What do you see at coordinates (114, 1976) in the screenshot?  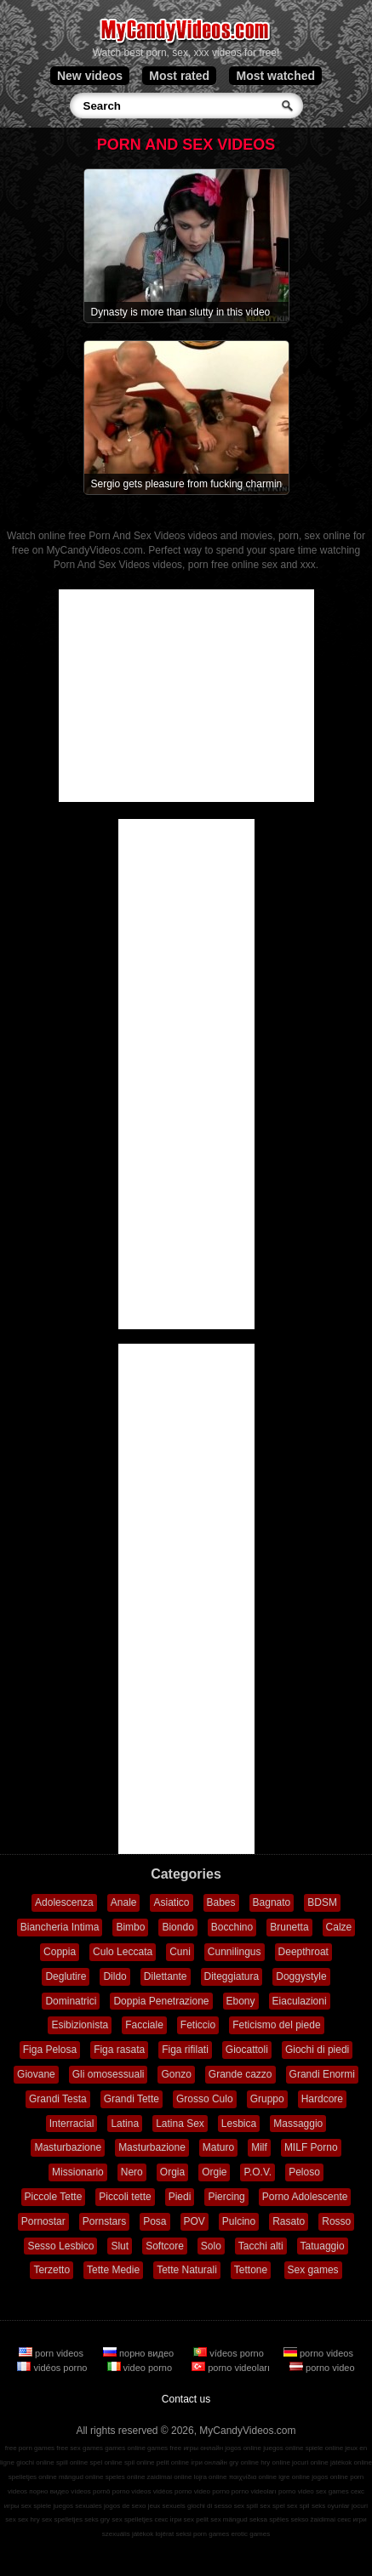 I see `Dildo` at bounding box center [114, 1976].